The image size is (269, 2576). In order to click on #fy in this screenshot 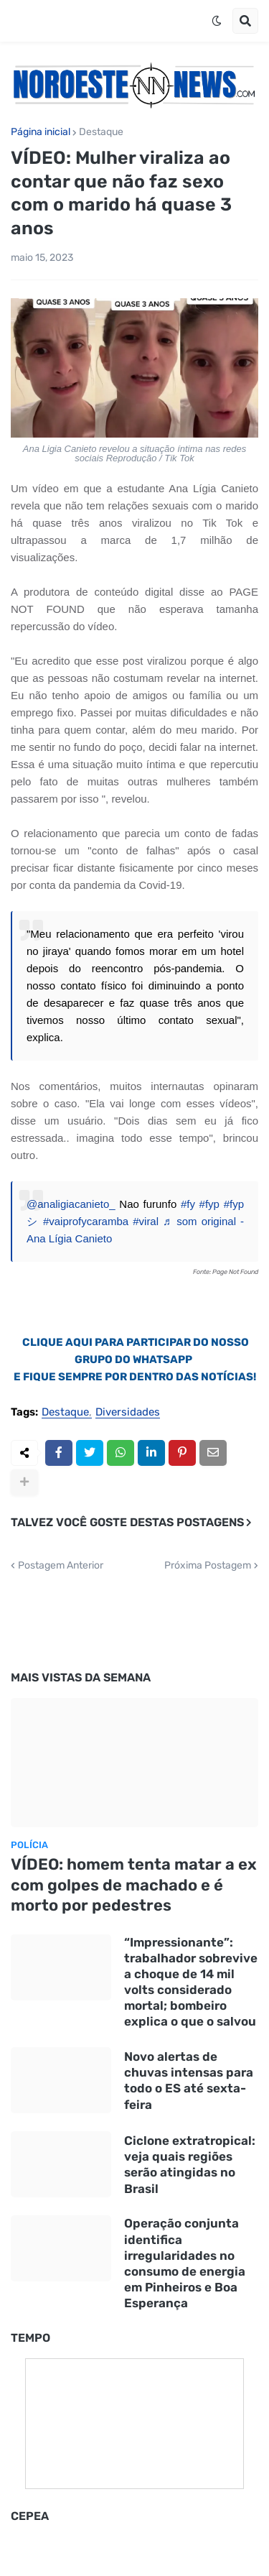, I will do `click(188, 1204)`.